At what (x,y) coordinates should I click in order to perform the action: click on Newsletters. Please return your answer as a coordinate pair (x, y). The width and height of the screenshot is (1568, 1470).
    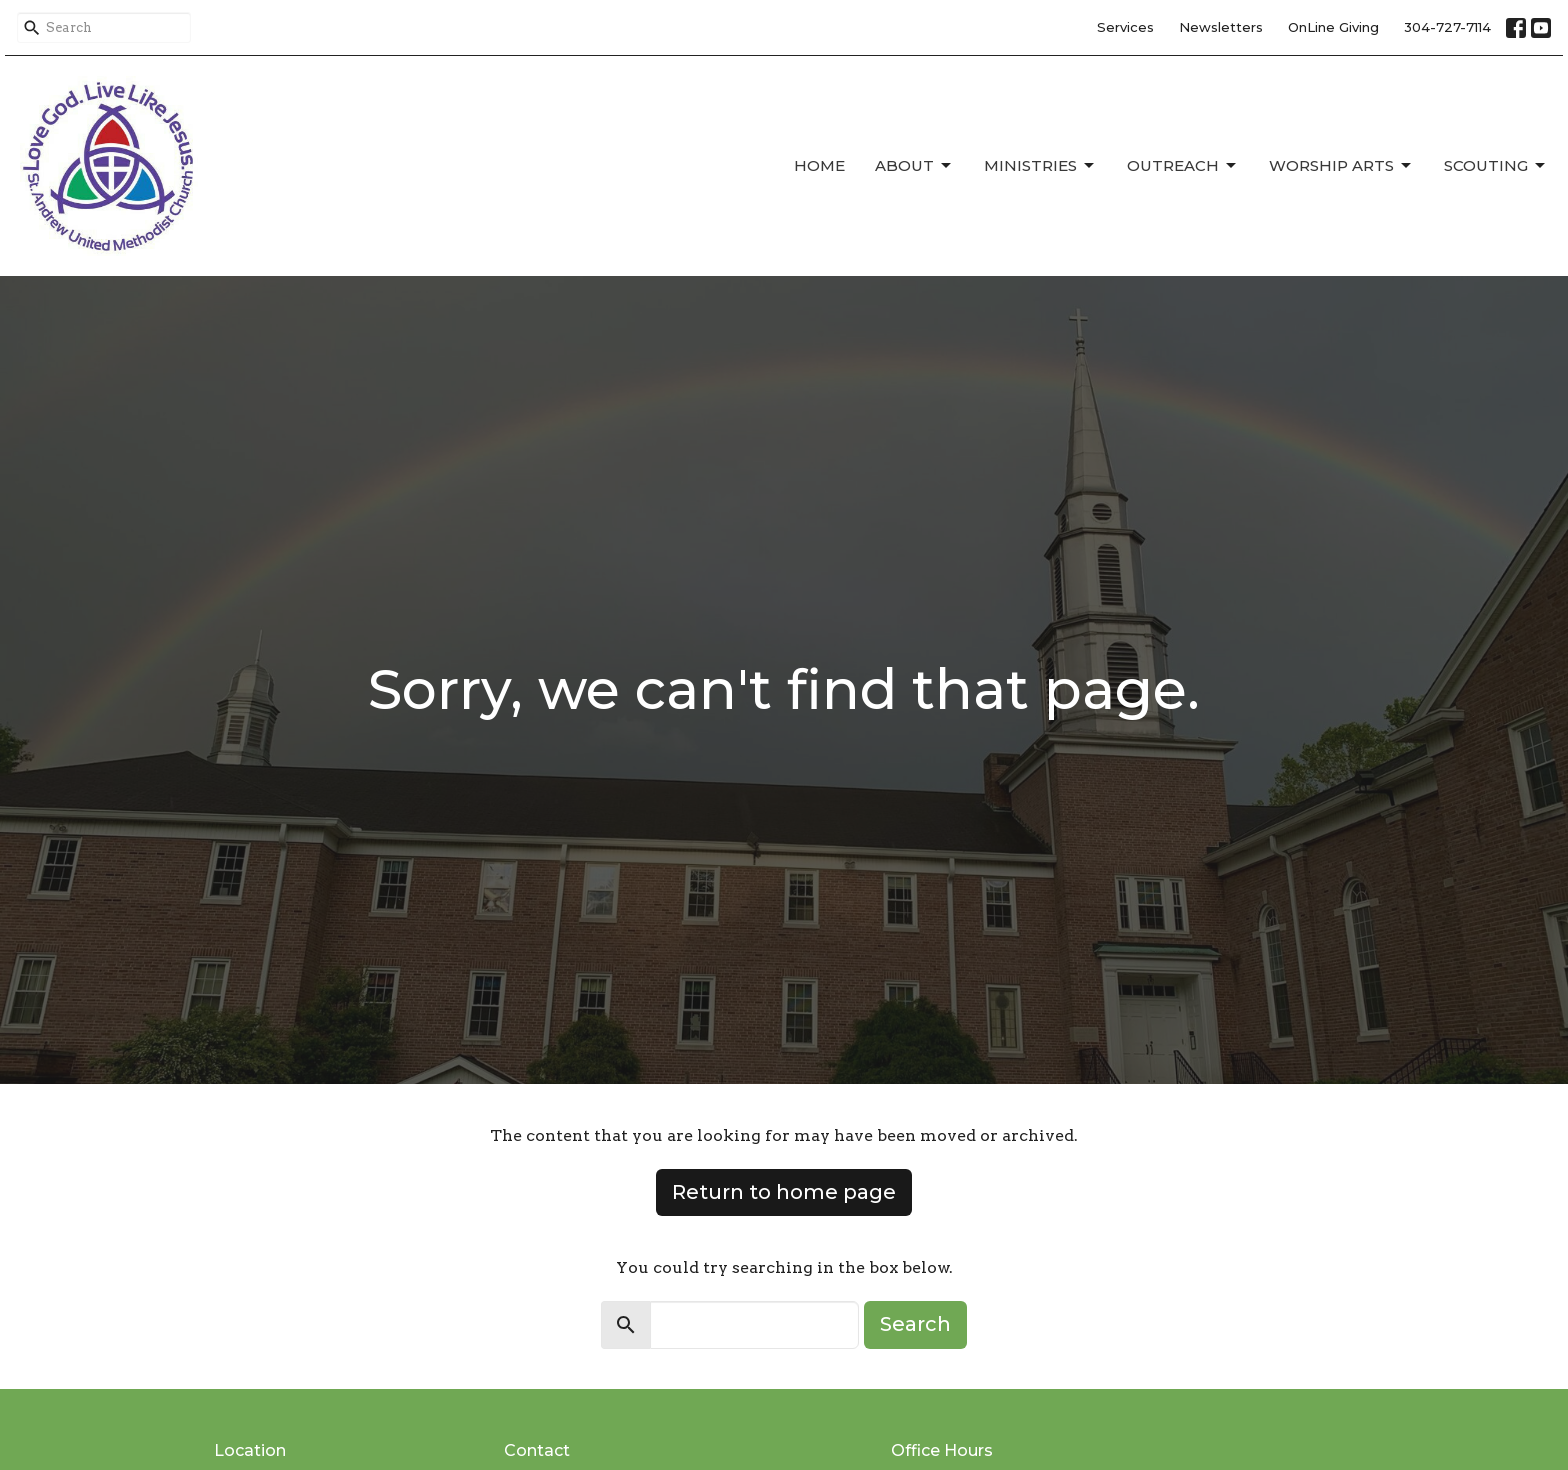
    Looking at the image, I should click on (1221, 27).